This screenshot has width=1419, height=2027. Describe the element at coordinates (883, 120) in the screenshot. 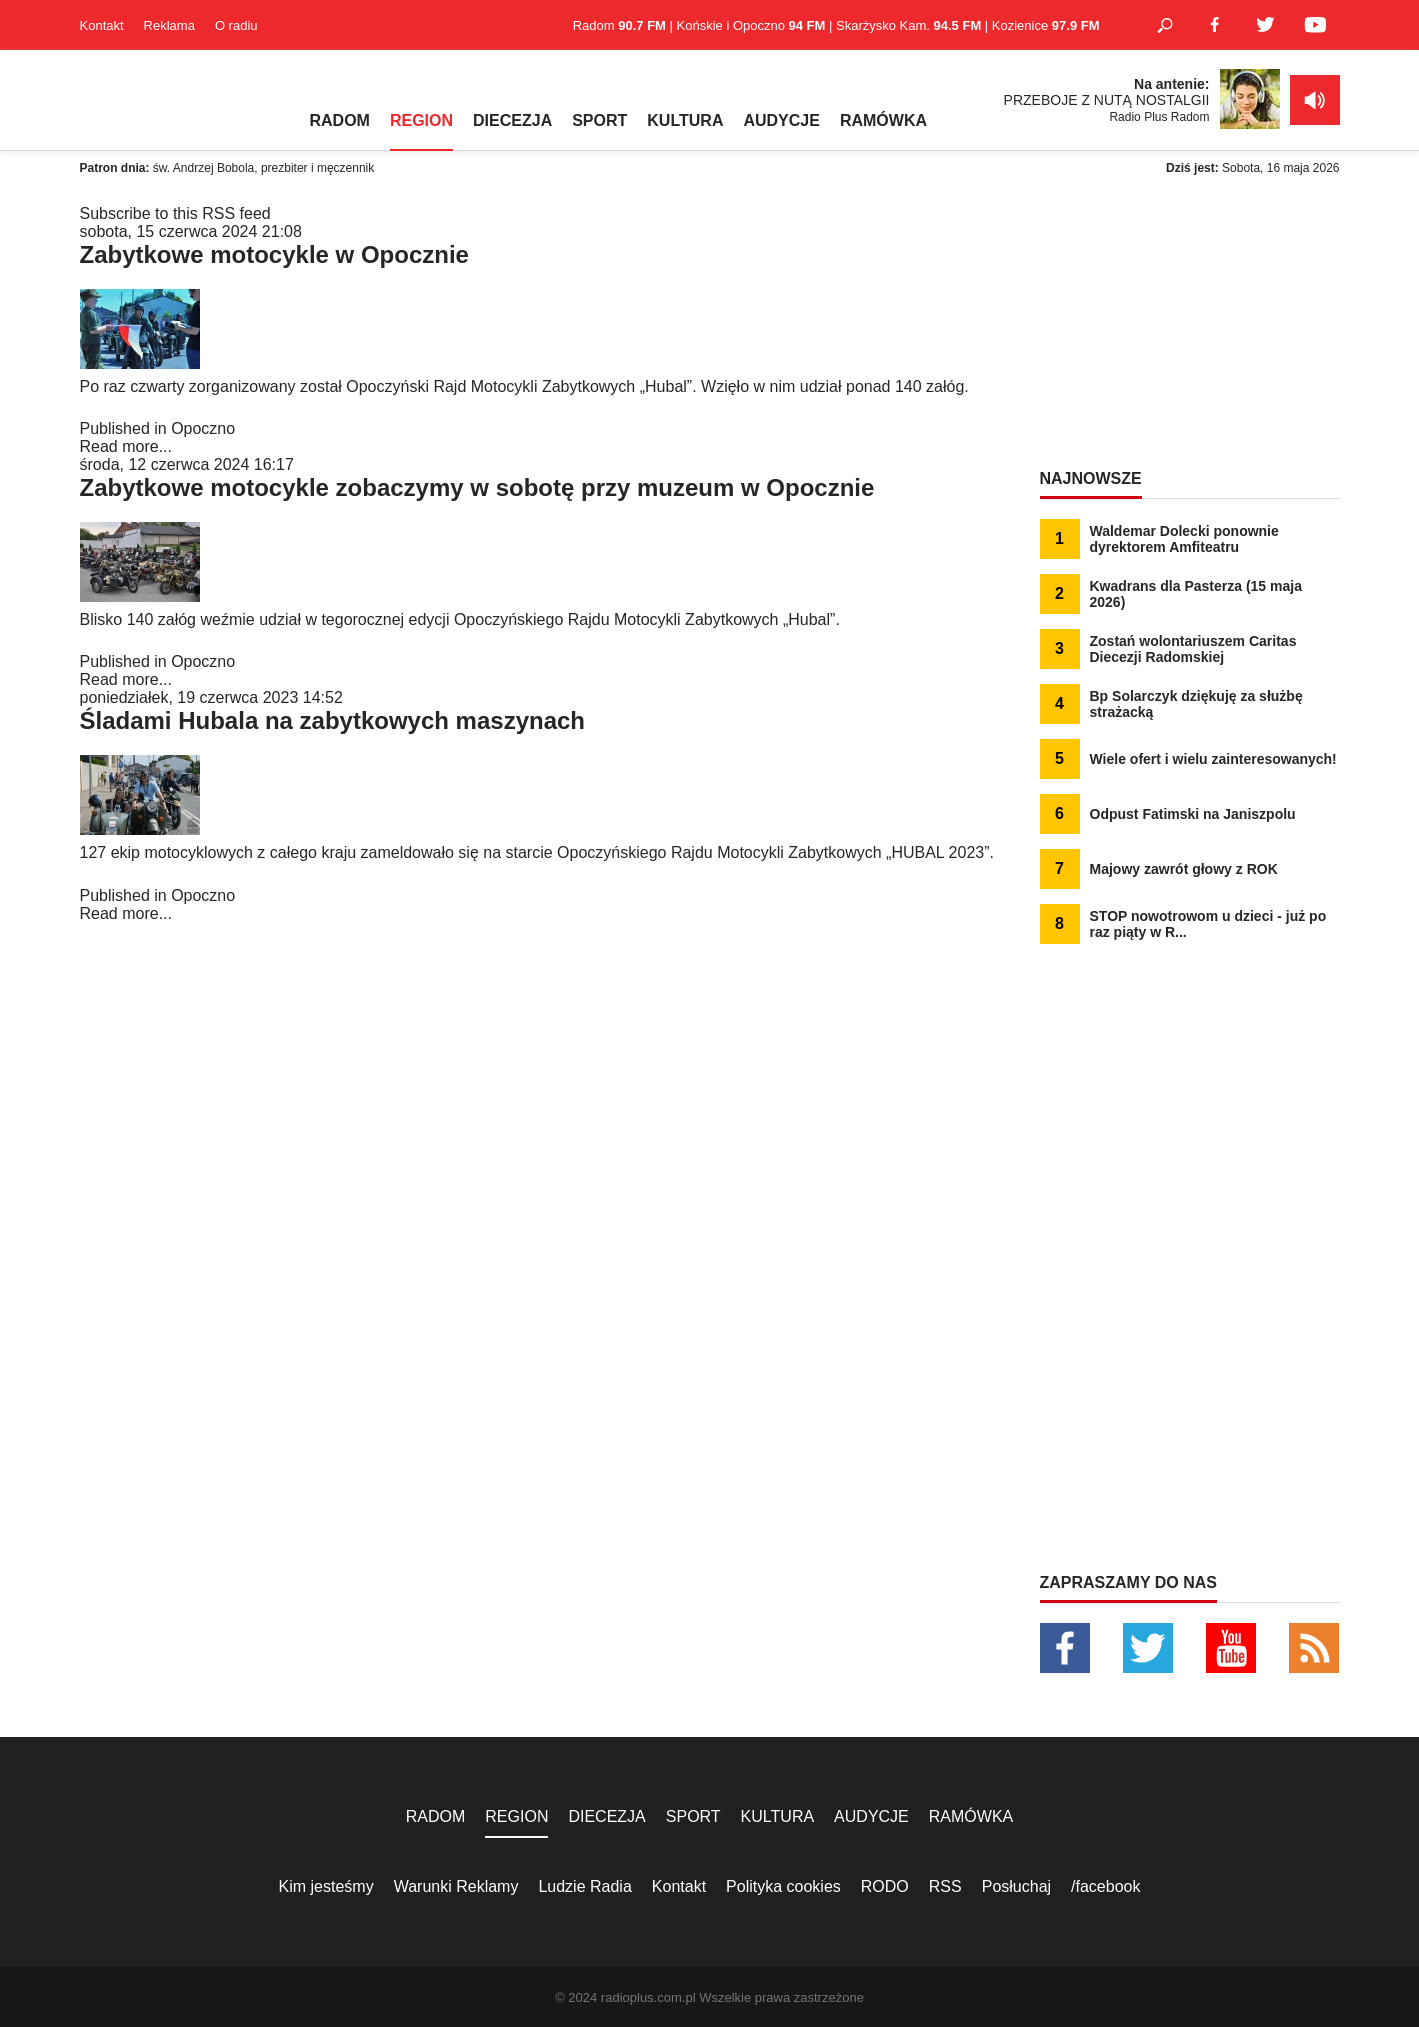

I see `RAMÓWKA` at that location.